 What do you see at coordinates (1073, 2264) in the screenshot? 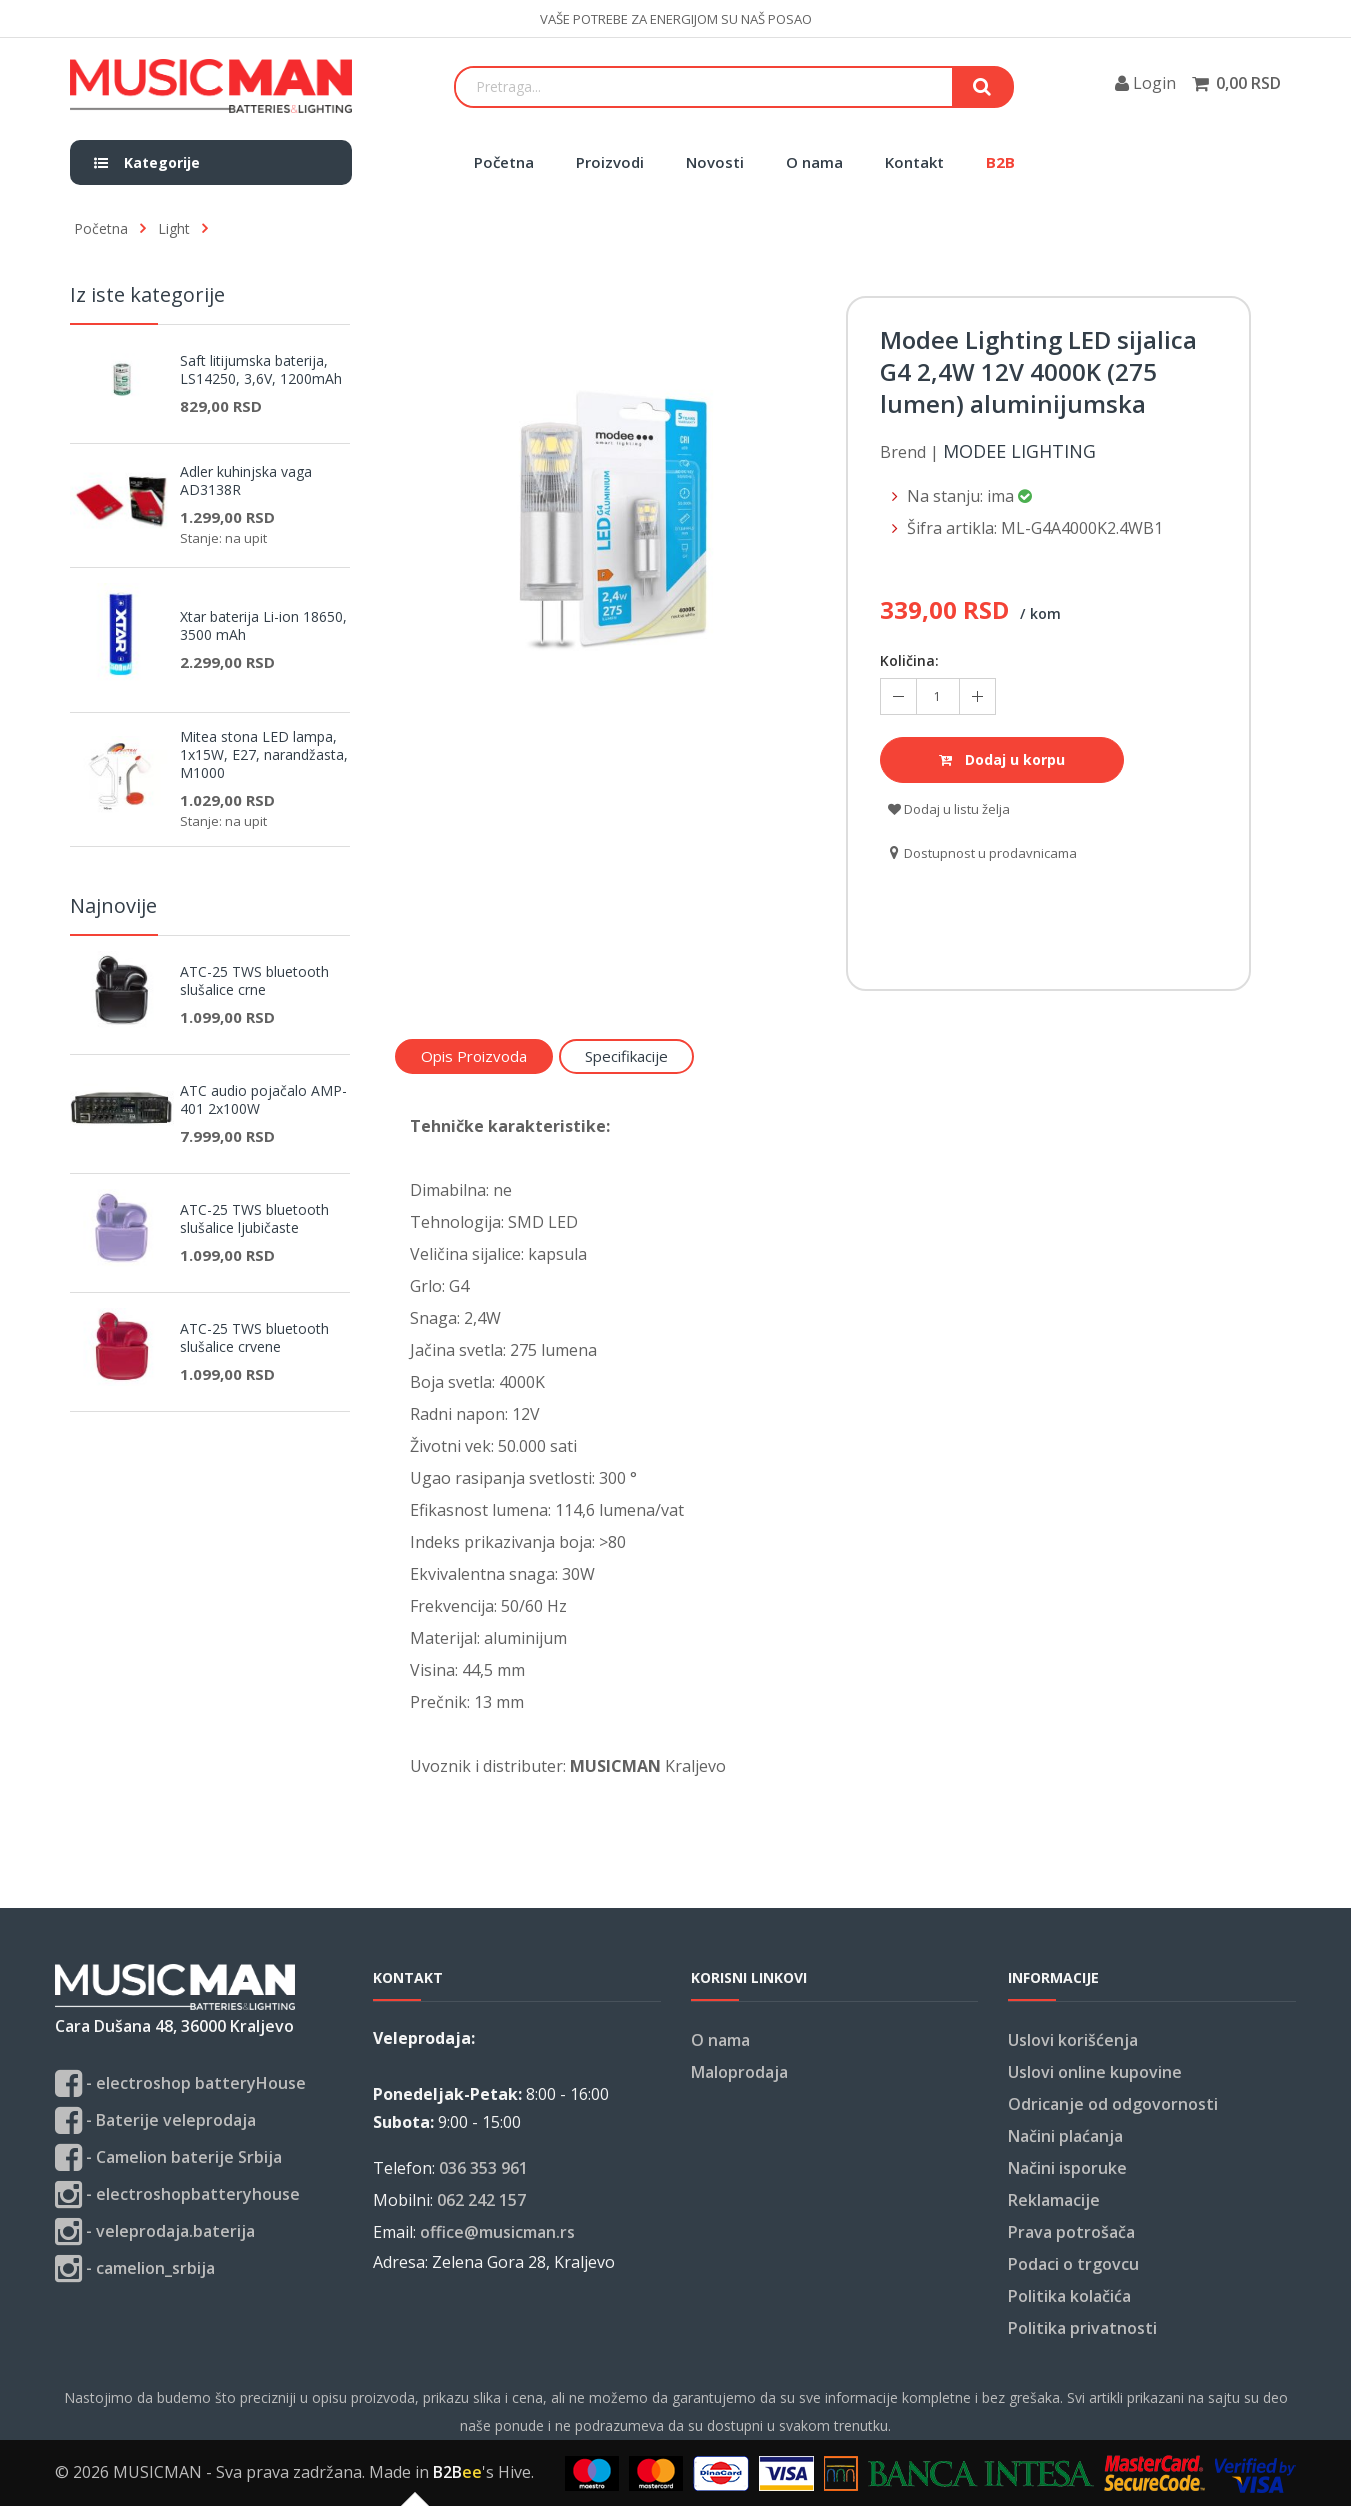
I see `Podaci o trgovcu` at bounding box center [1073, 2264].